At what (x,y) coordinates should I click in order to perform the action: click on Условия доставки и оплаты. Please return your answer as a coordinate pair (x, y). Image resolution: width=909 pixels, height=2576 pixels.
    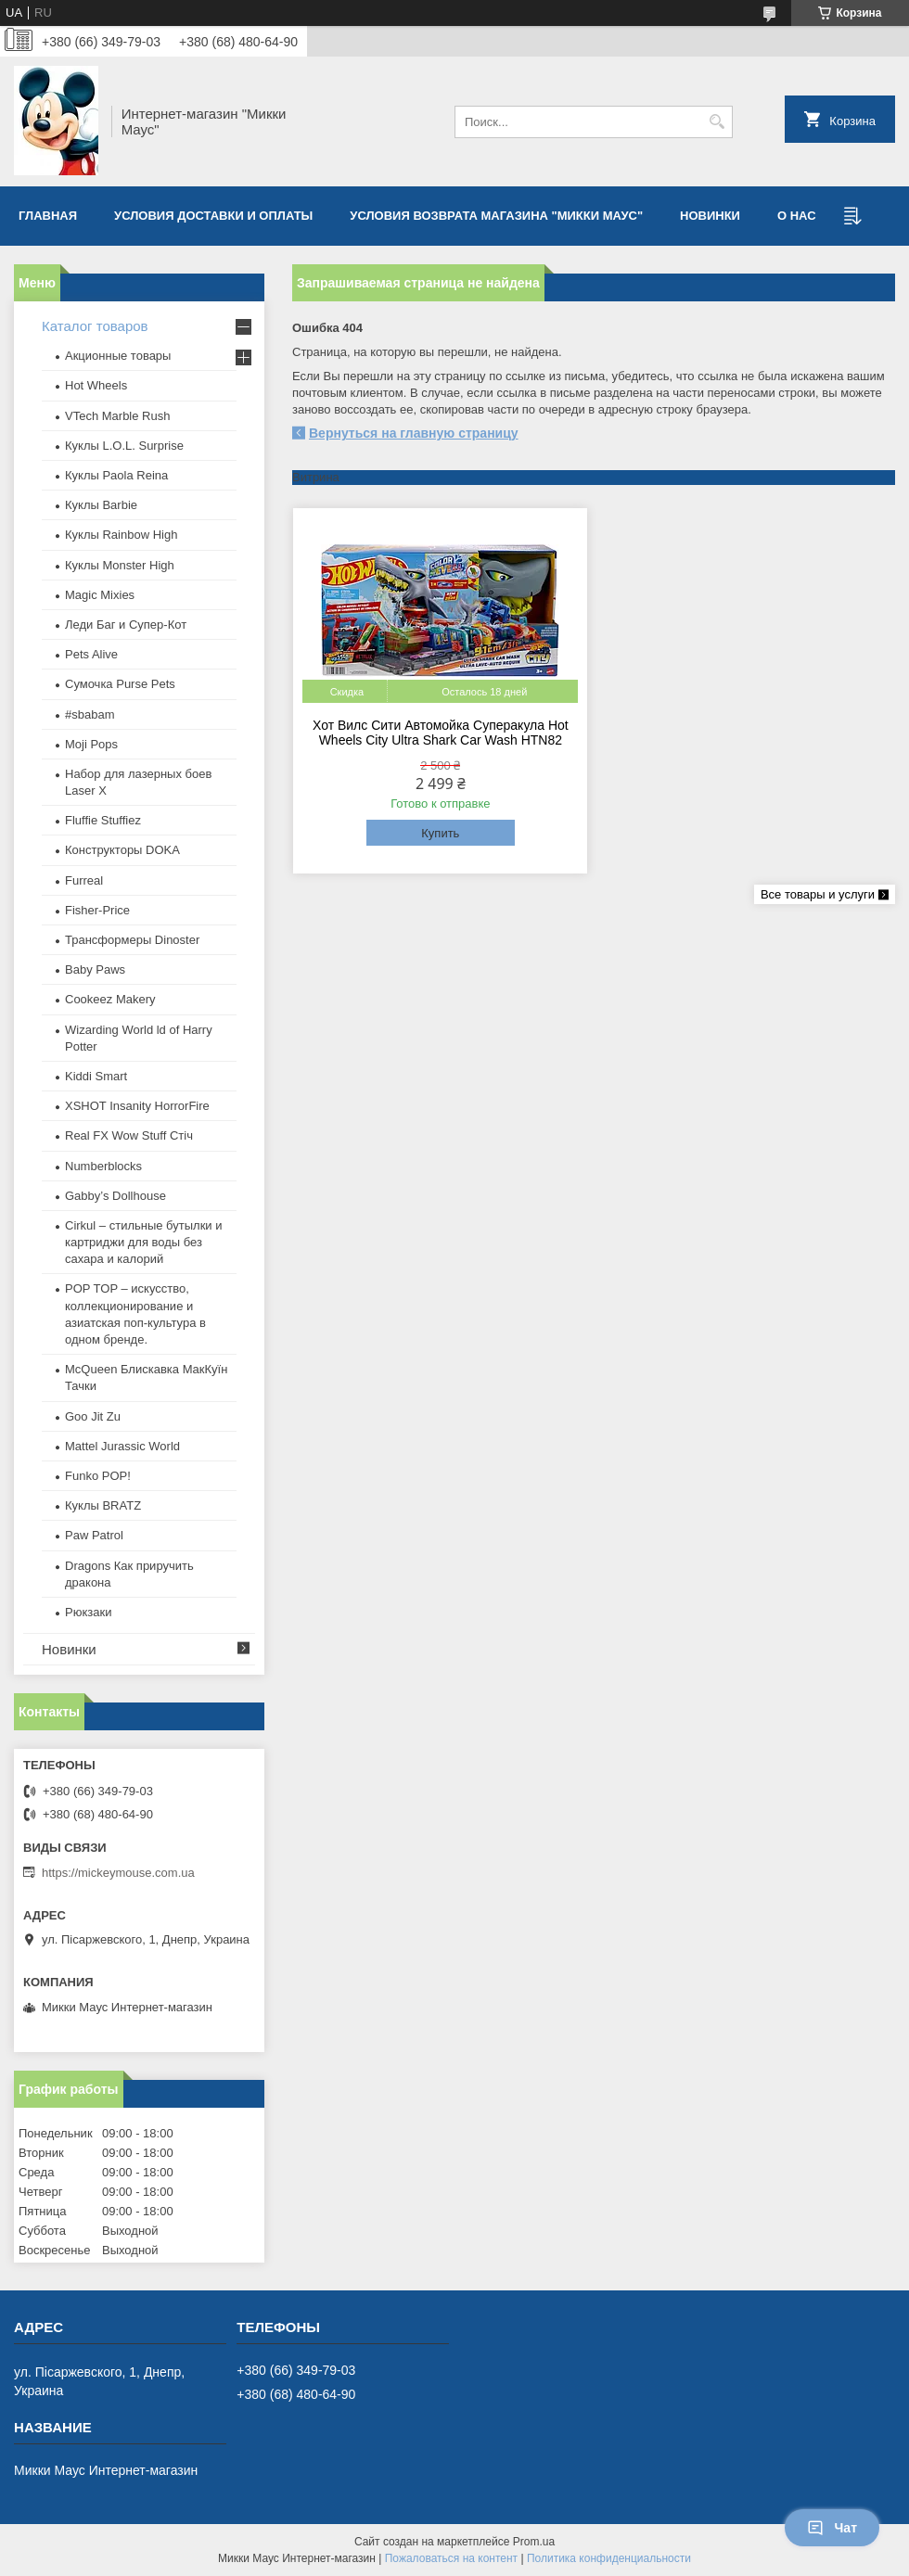
    Looking at the image, I should click on (213, 216).